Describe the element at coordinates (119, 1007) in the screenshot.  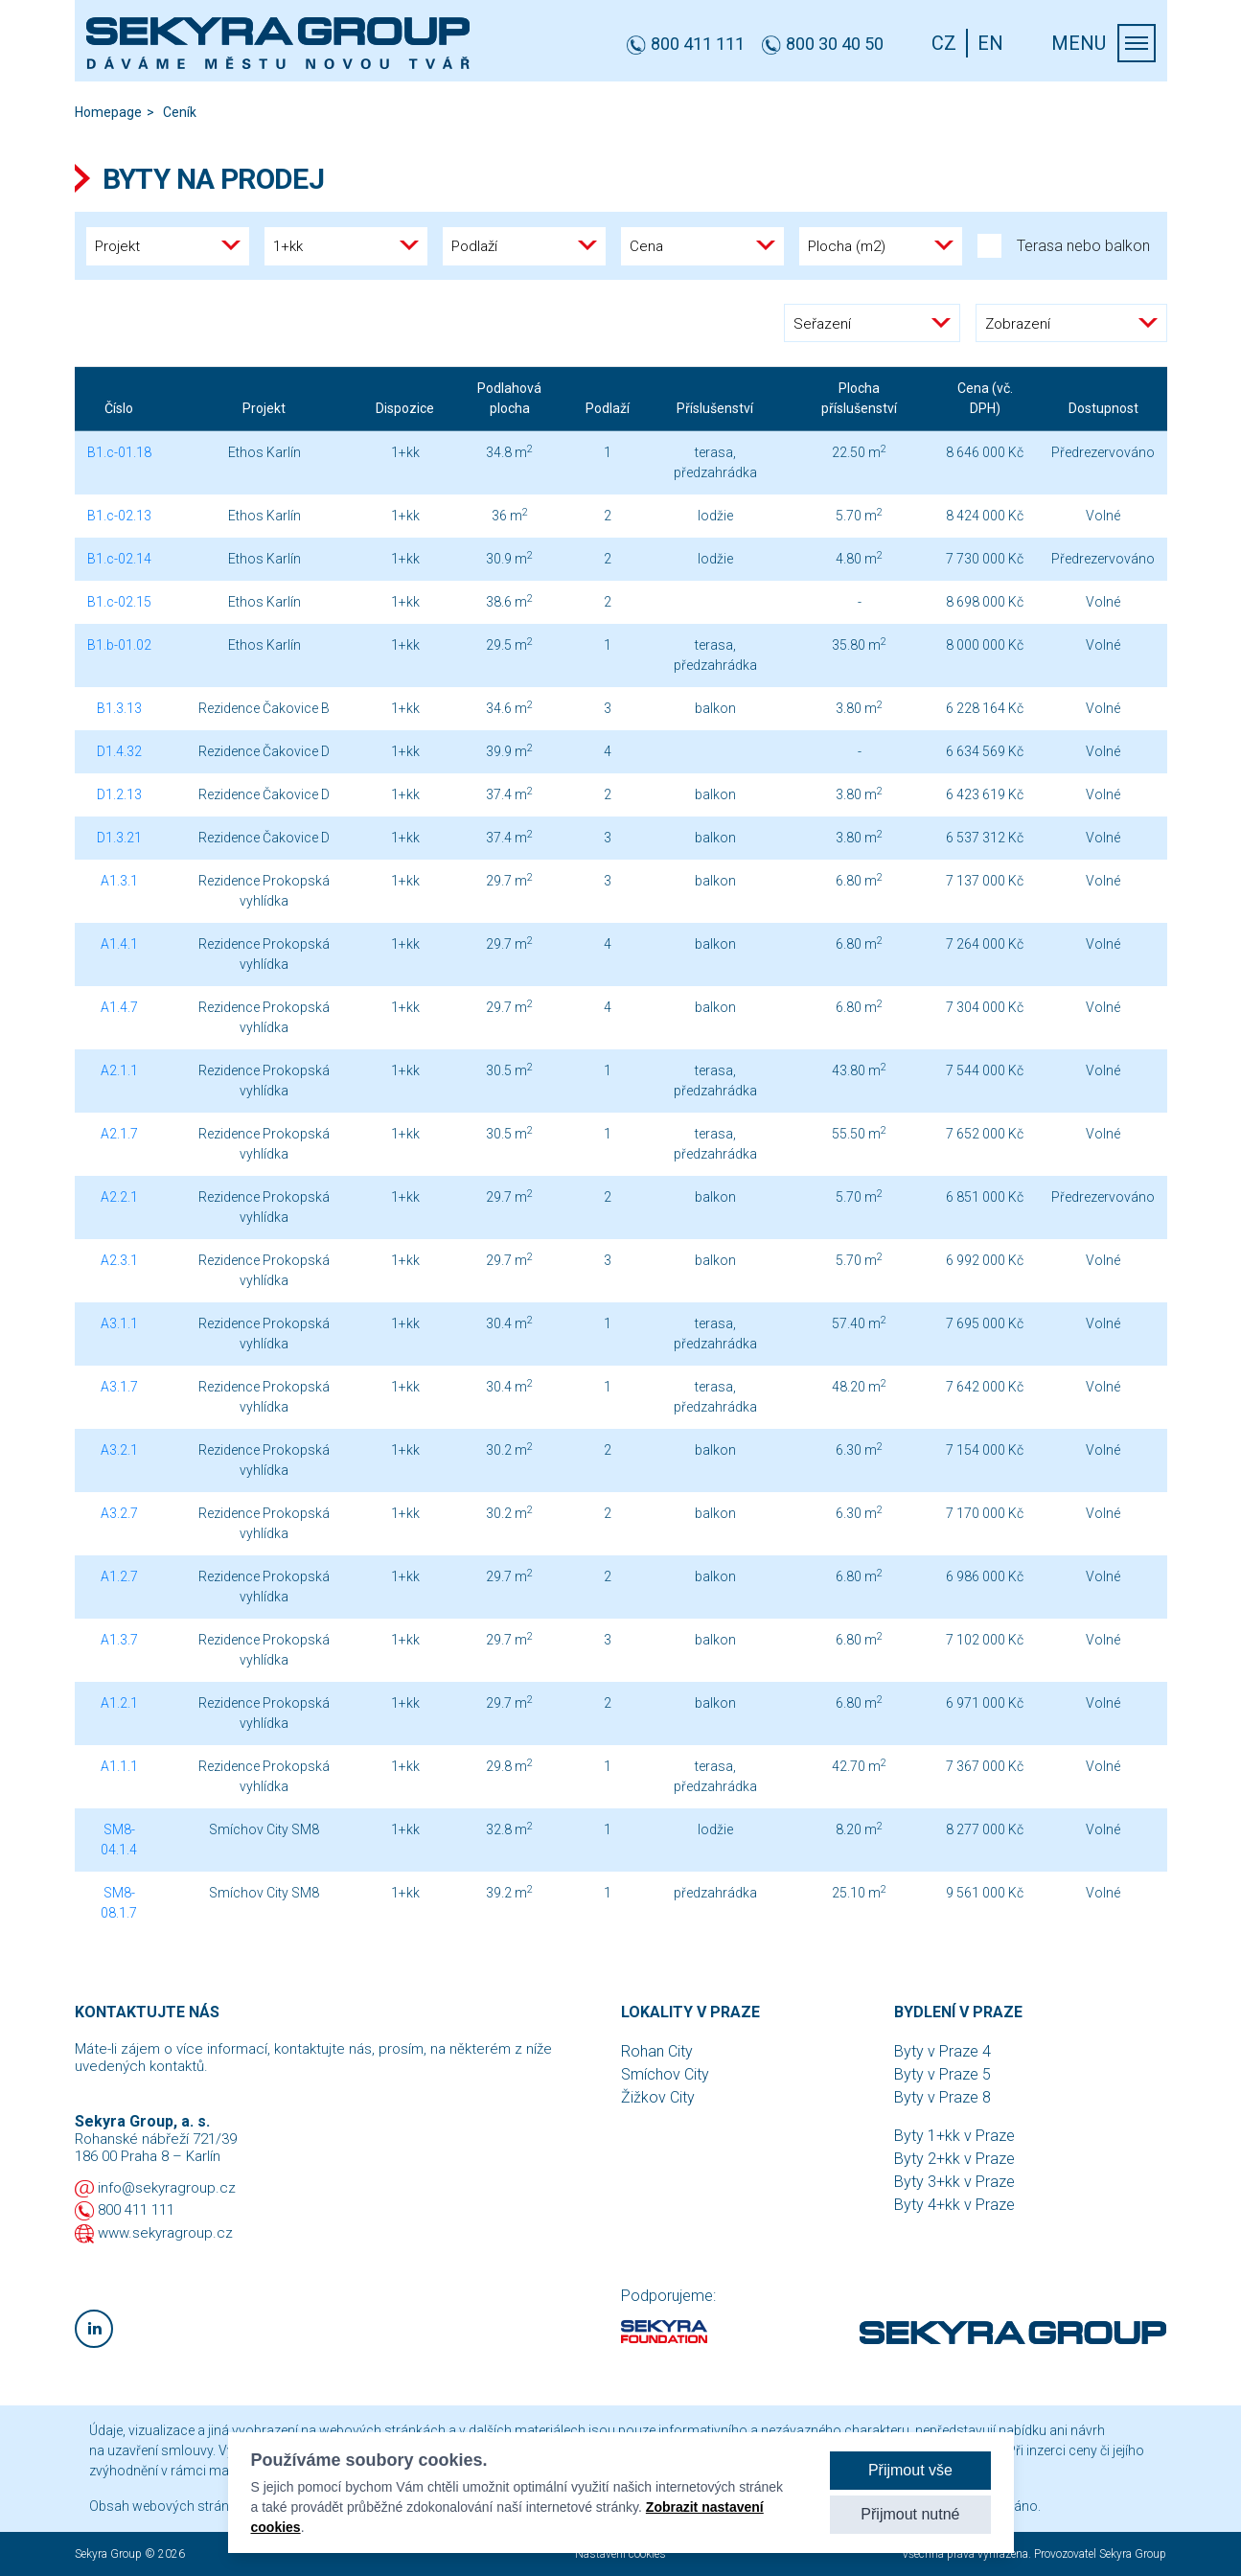
I see `A1.4.7` at that location.